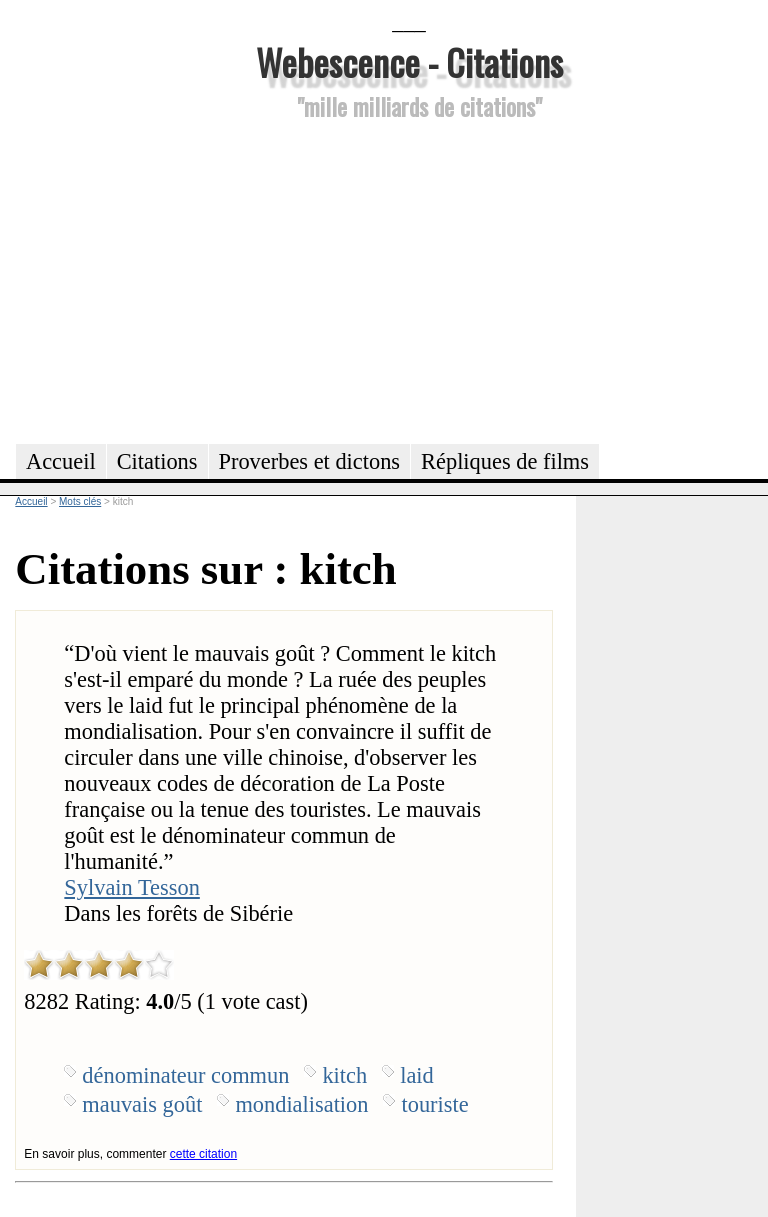  What do you see at coordinates (505, 461) in the screenshot?
I see `Répliques de films` at bounding box center [505, 461].